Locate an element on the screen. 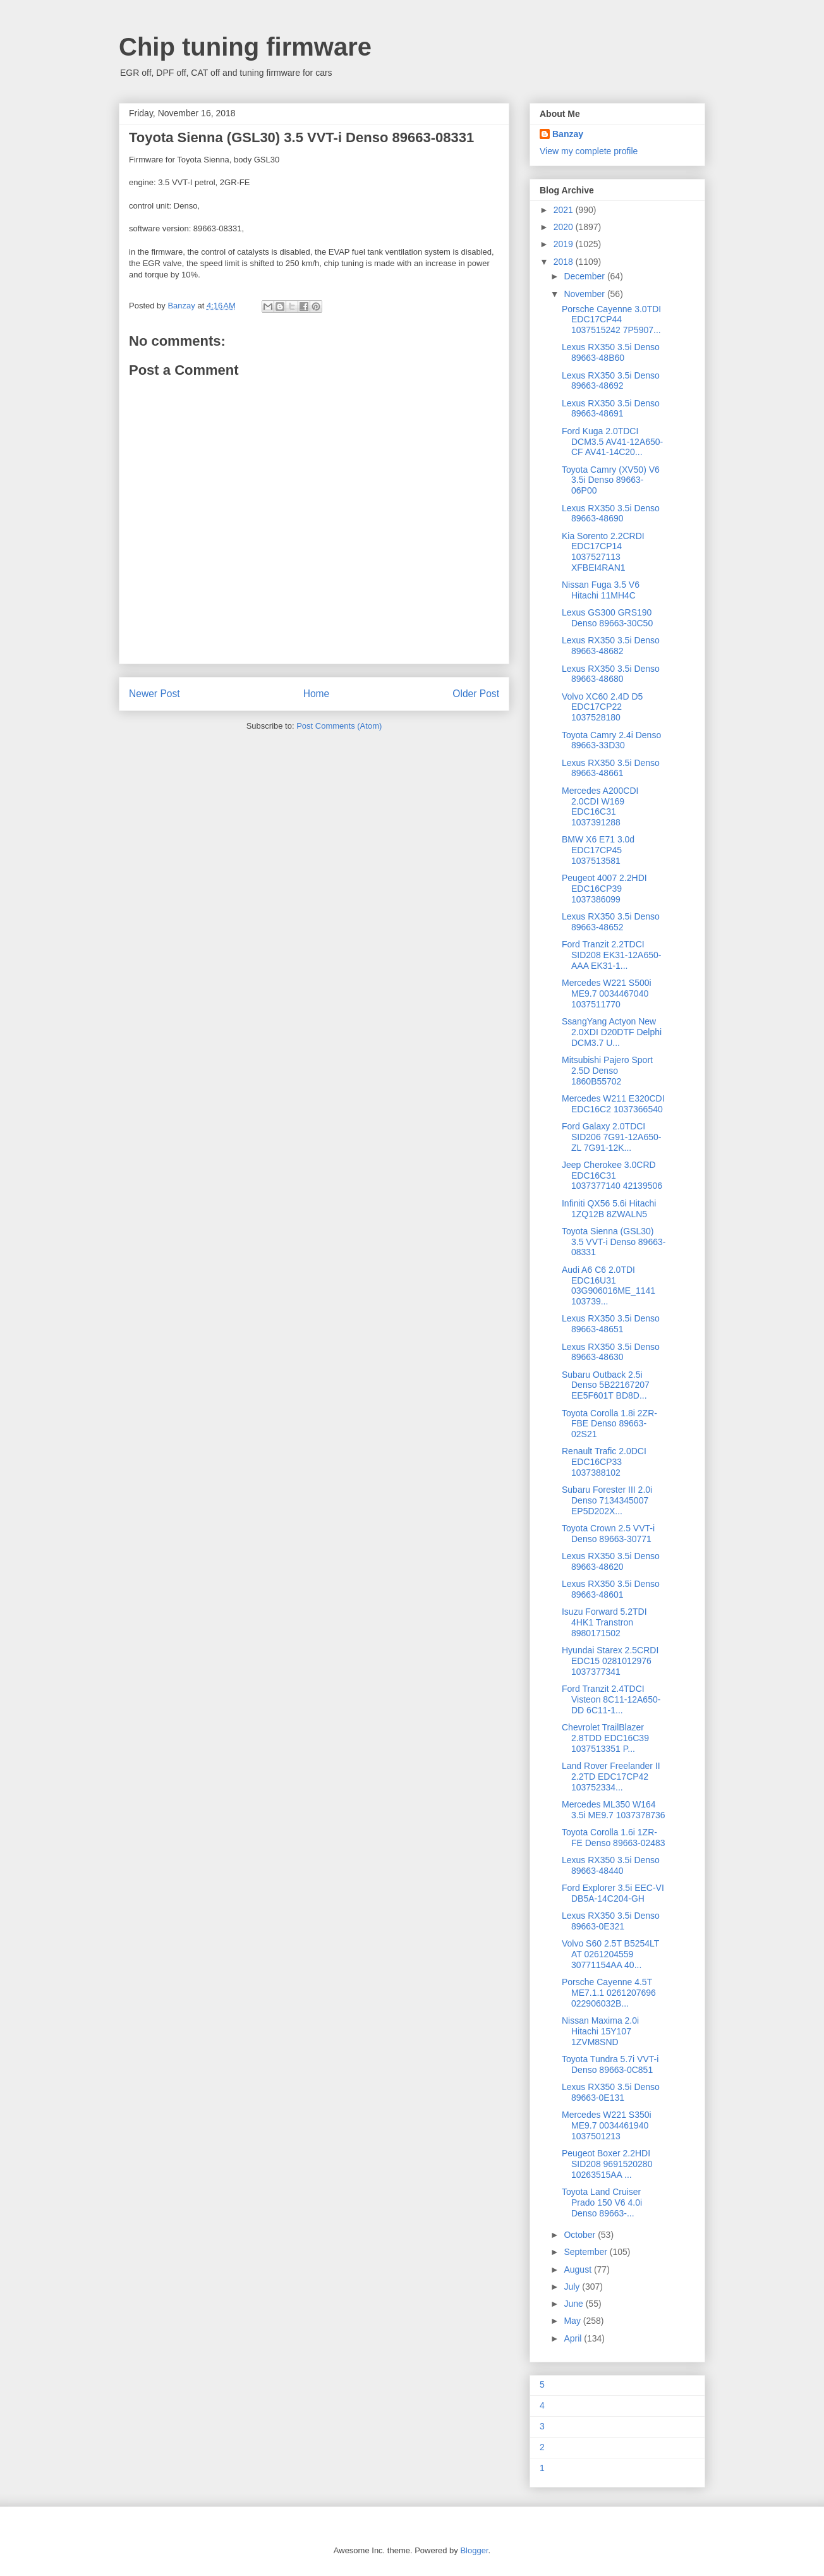 This screenshot has height=2576, width=824. Subaru Outback 2.5i Denso 5B22167207 EE5F601T BD8D... is located at coordinates (606, 1385).